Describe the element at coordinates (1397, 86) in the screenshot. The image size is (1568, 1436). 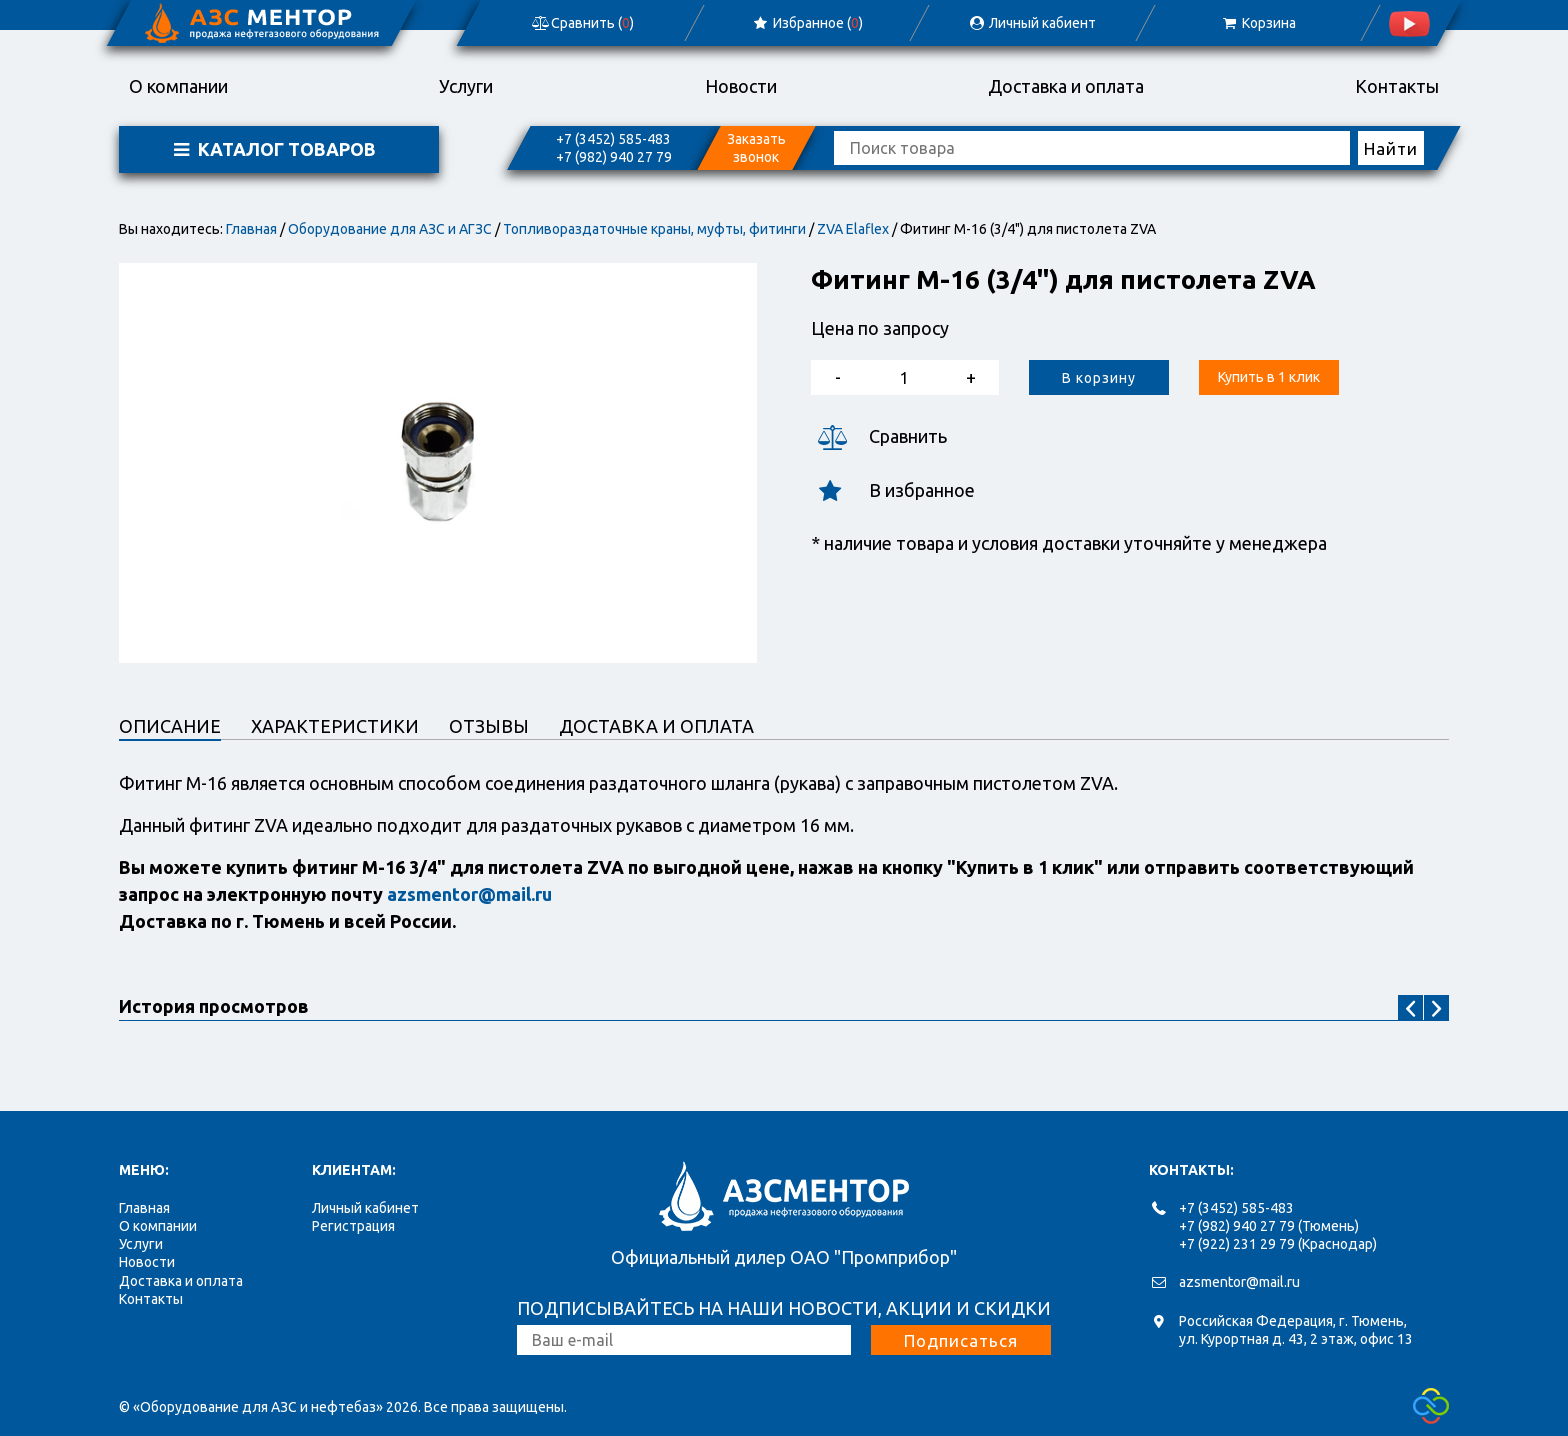
I see `Контакты` at that location.